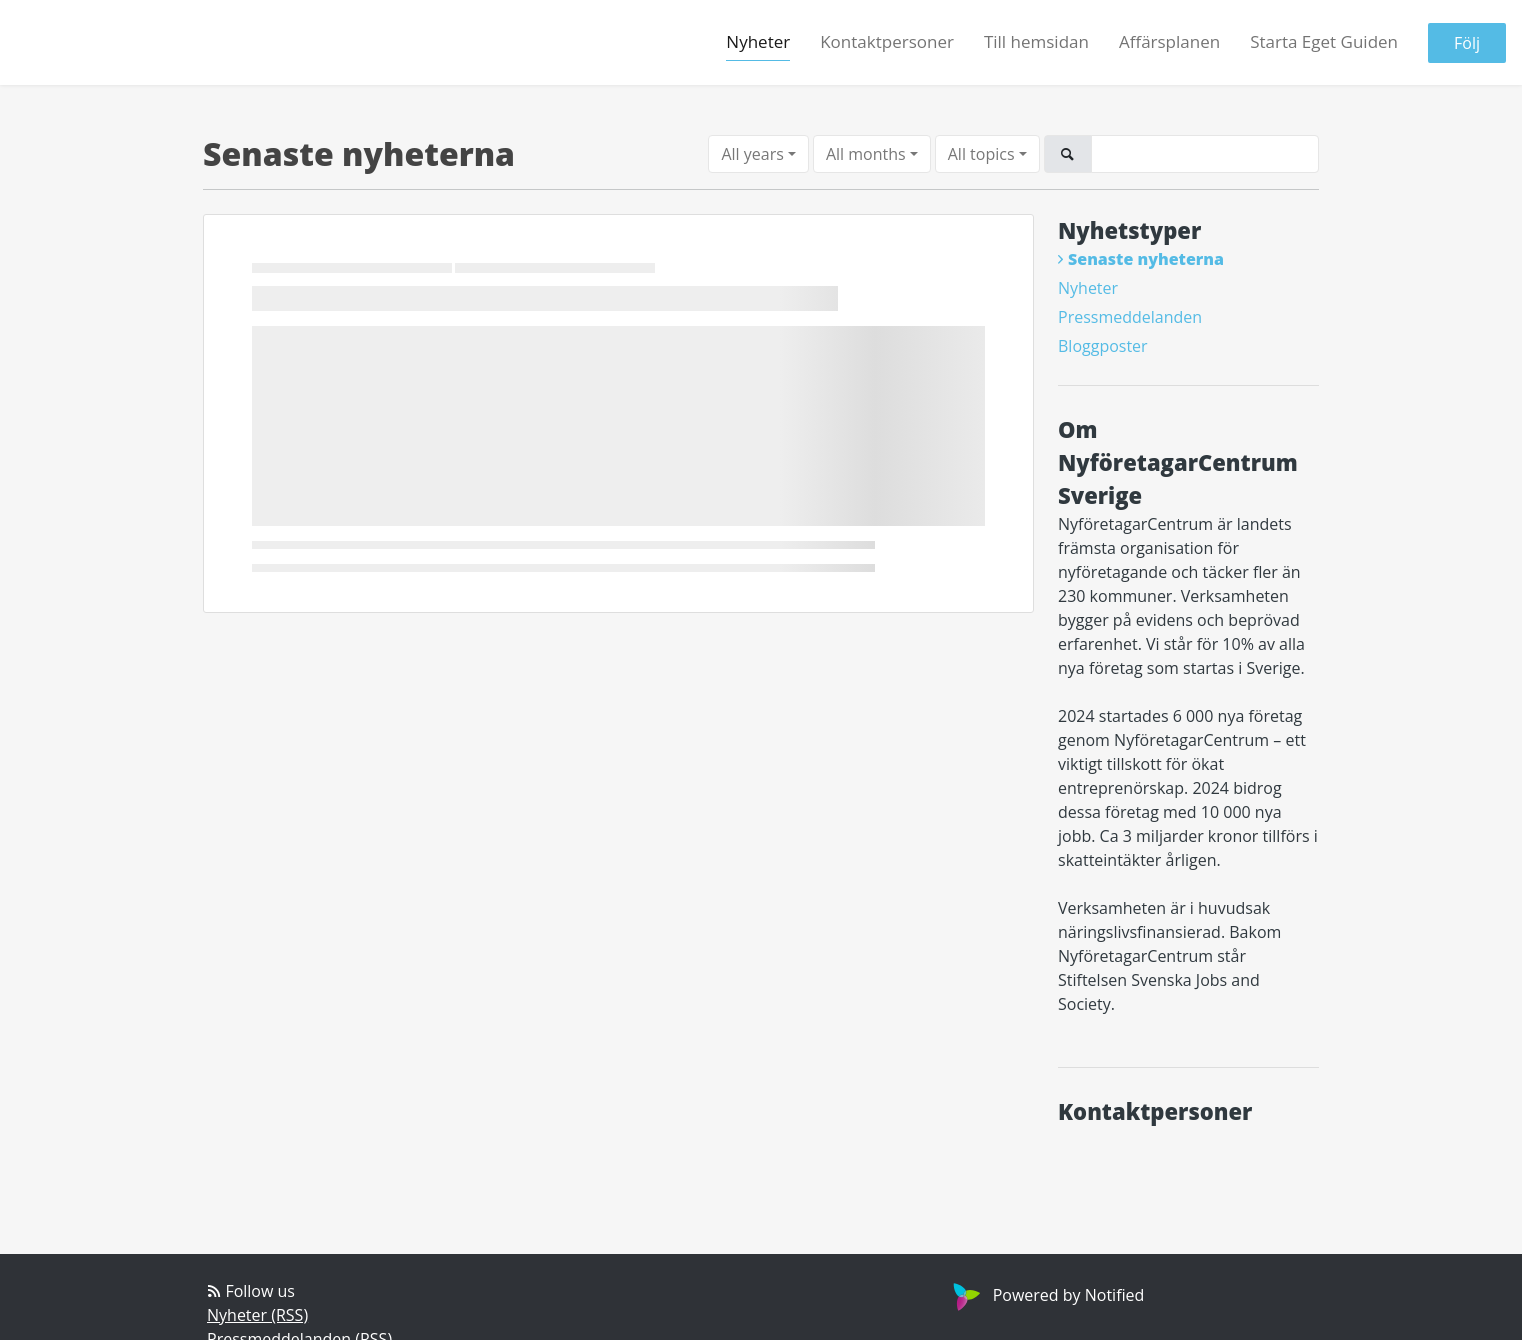  I want to click on All years, so click(752, 154).